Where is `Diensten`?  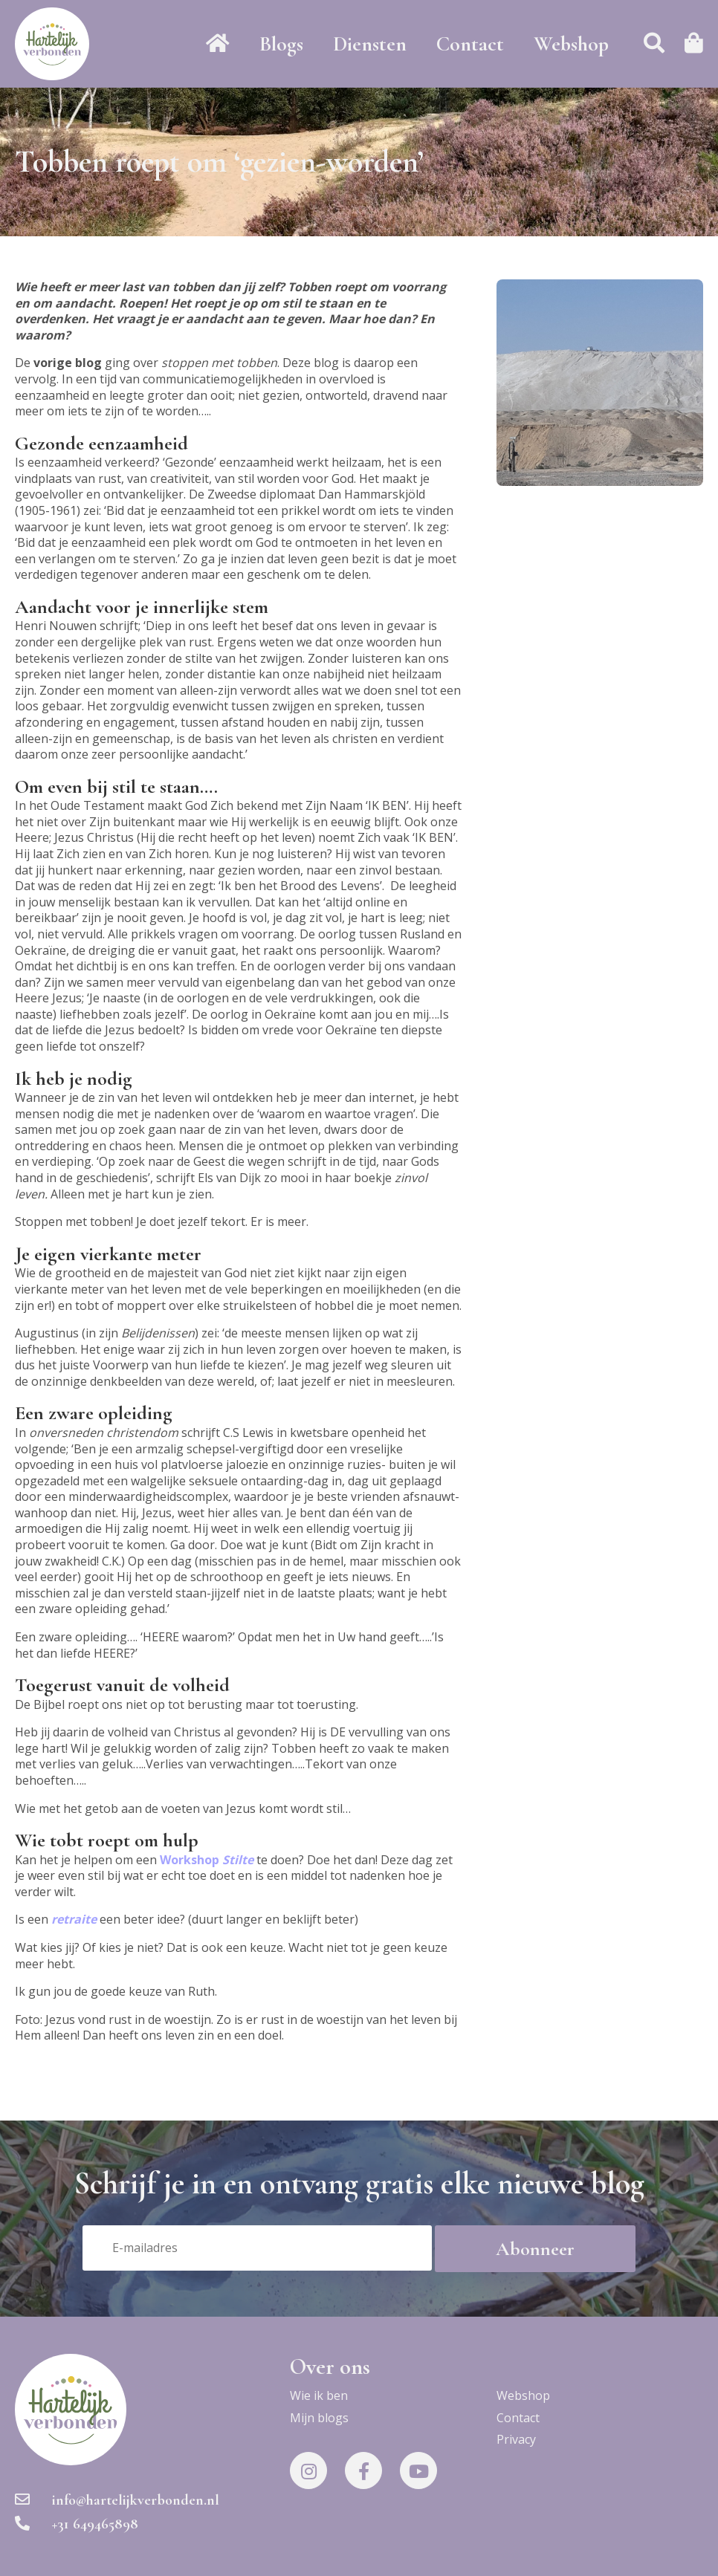 Diensten is located at coordinates (370, 43).